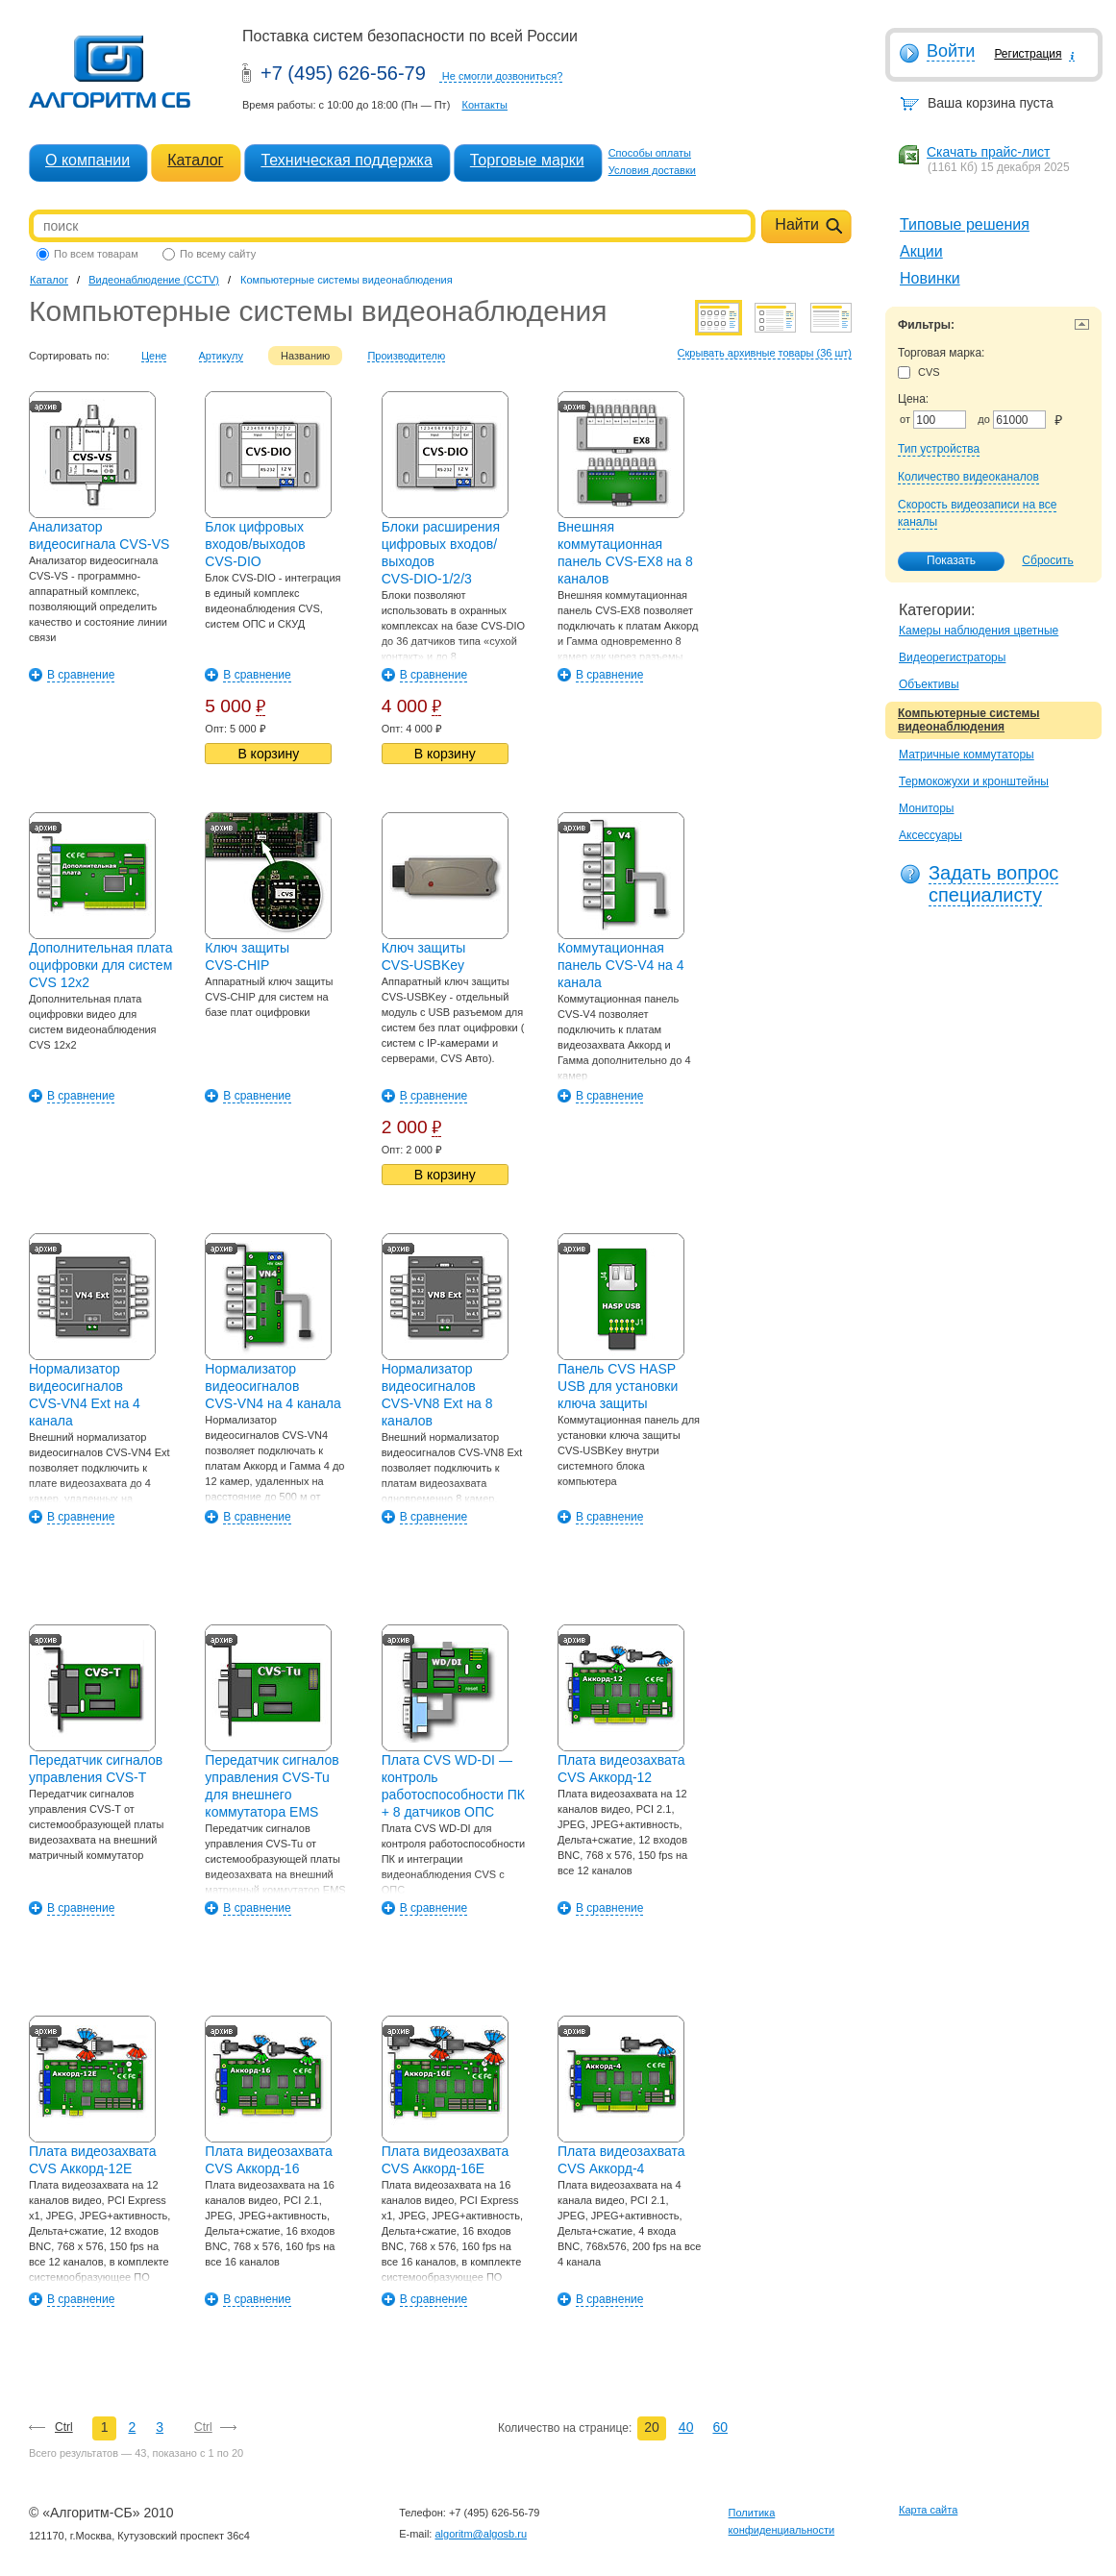 This screenshot has height=2576, width=1116. Describe the element at coordinates (765, 353) in the screenshot. I see `Скрывать архивные товары (36 шт)` at that location.